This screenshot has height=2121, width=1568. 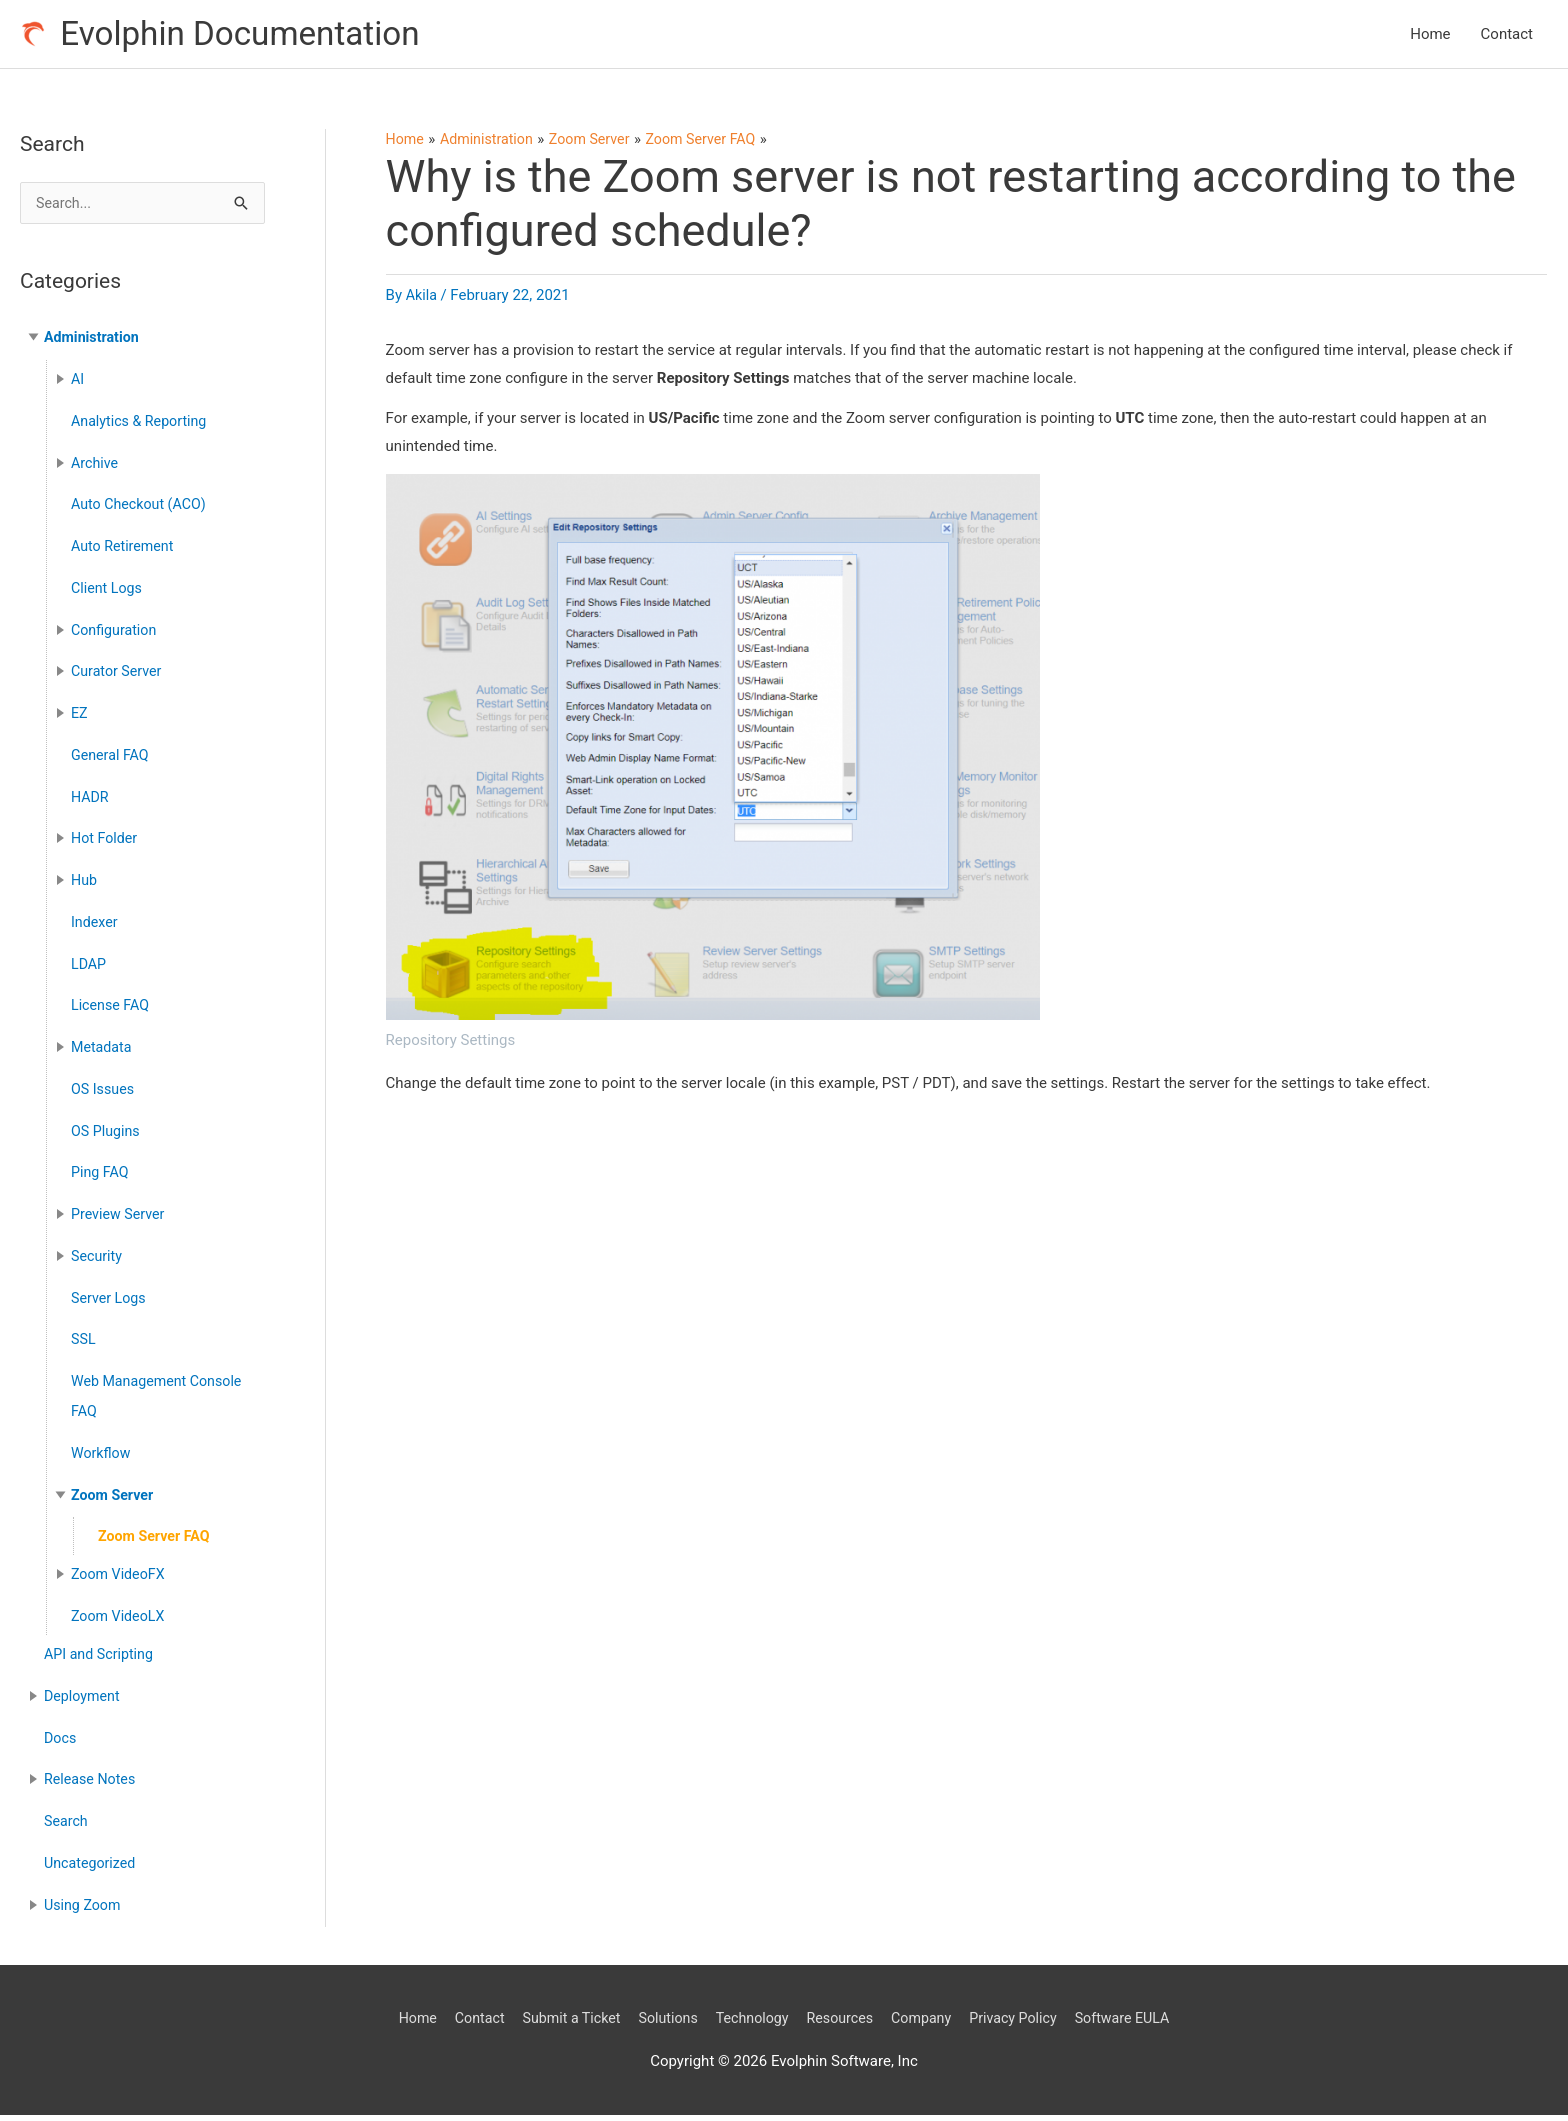 What do you see at coordinates (560, 2023) in the screenshot?
I see `Submit a Ticket` at bounding box center [560, 2023].